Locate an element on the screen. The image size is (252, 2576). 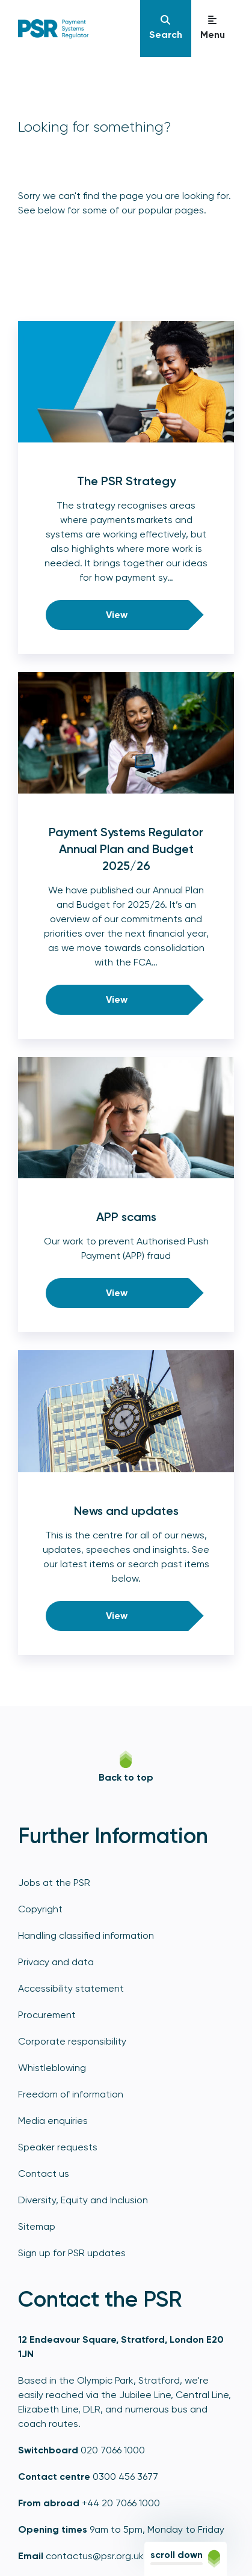
Media enquiries is located at coordinates (53, 2120).